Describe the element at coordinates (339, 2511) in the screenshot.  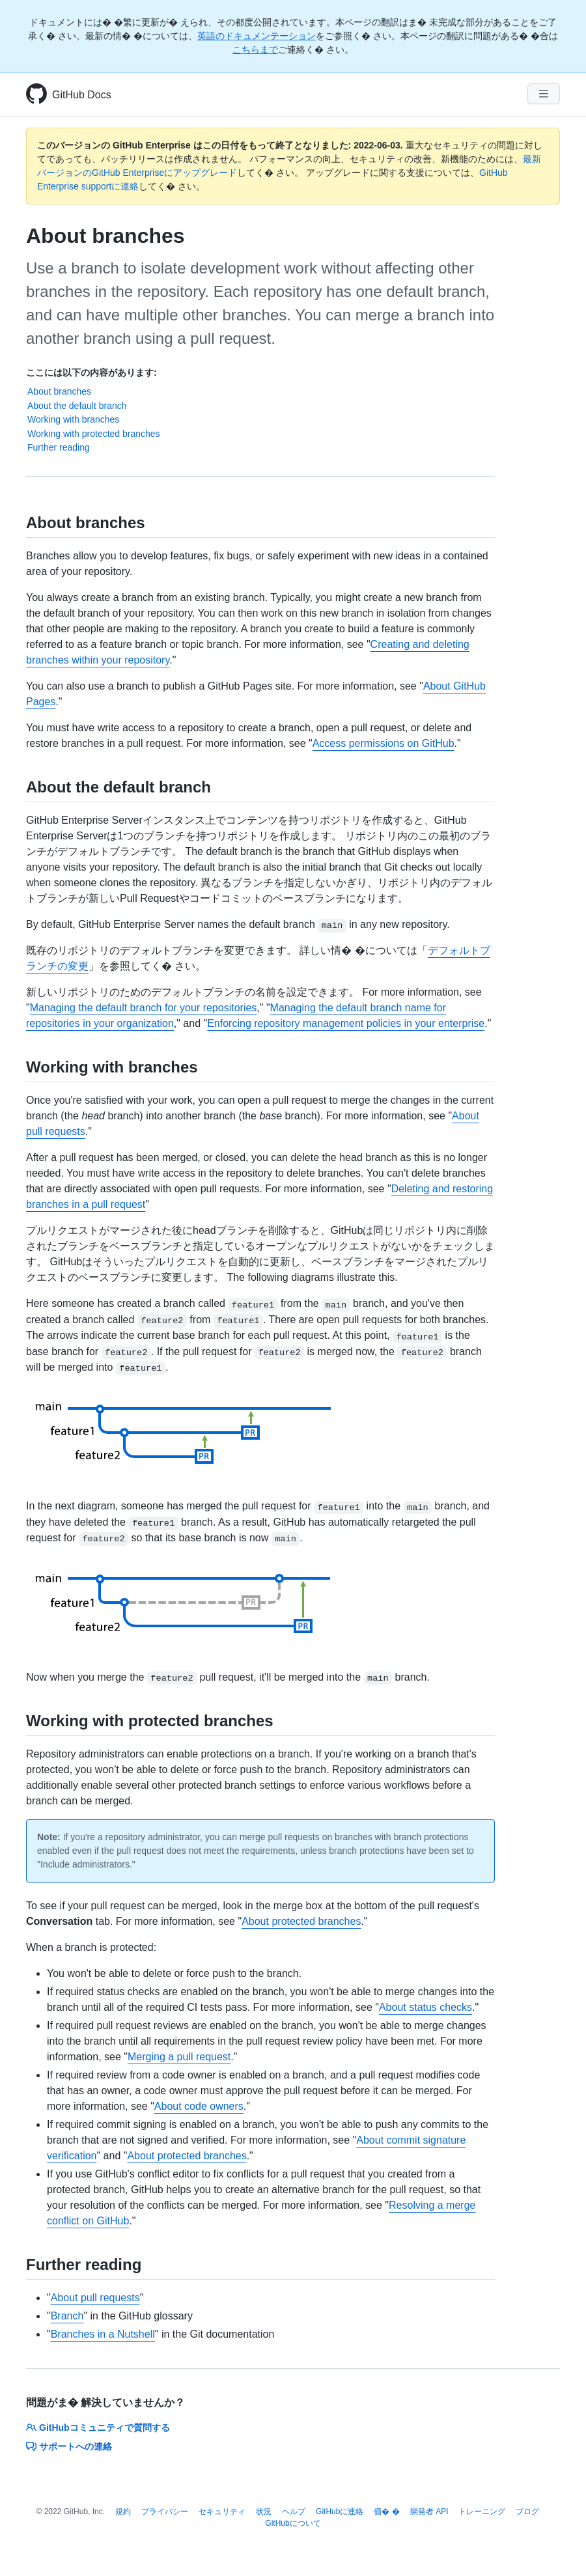
I see `GitHubに連絡` at that location.